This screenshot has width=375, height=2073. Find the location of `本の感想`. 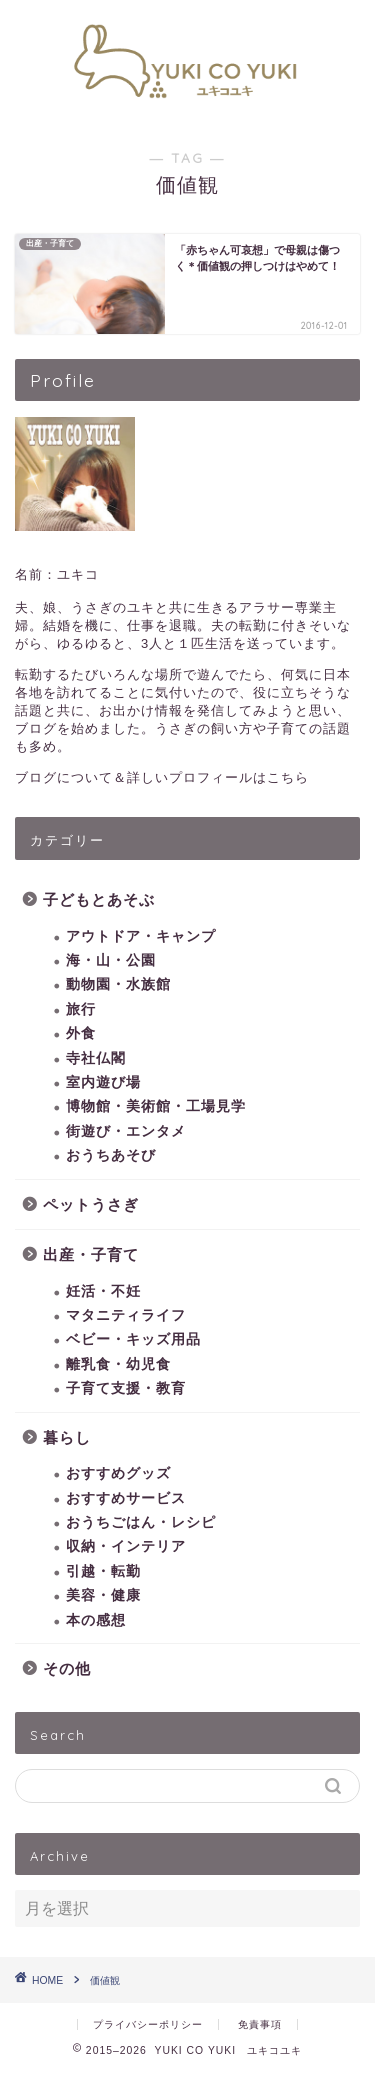

本の感想 is located at coordinates (96, 1620).